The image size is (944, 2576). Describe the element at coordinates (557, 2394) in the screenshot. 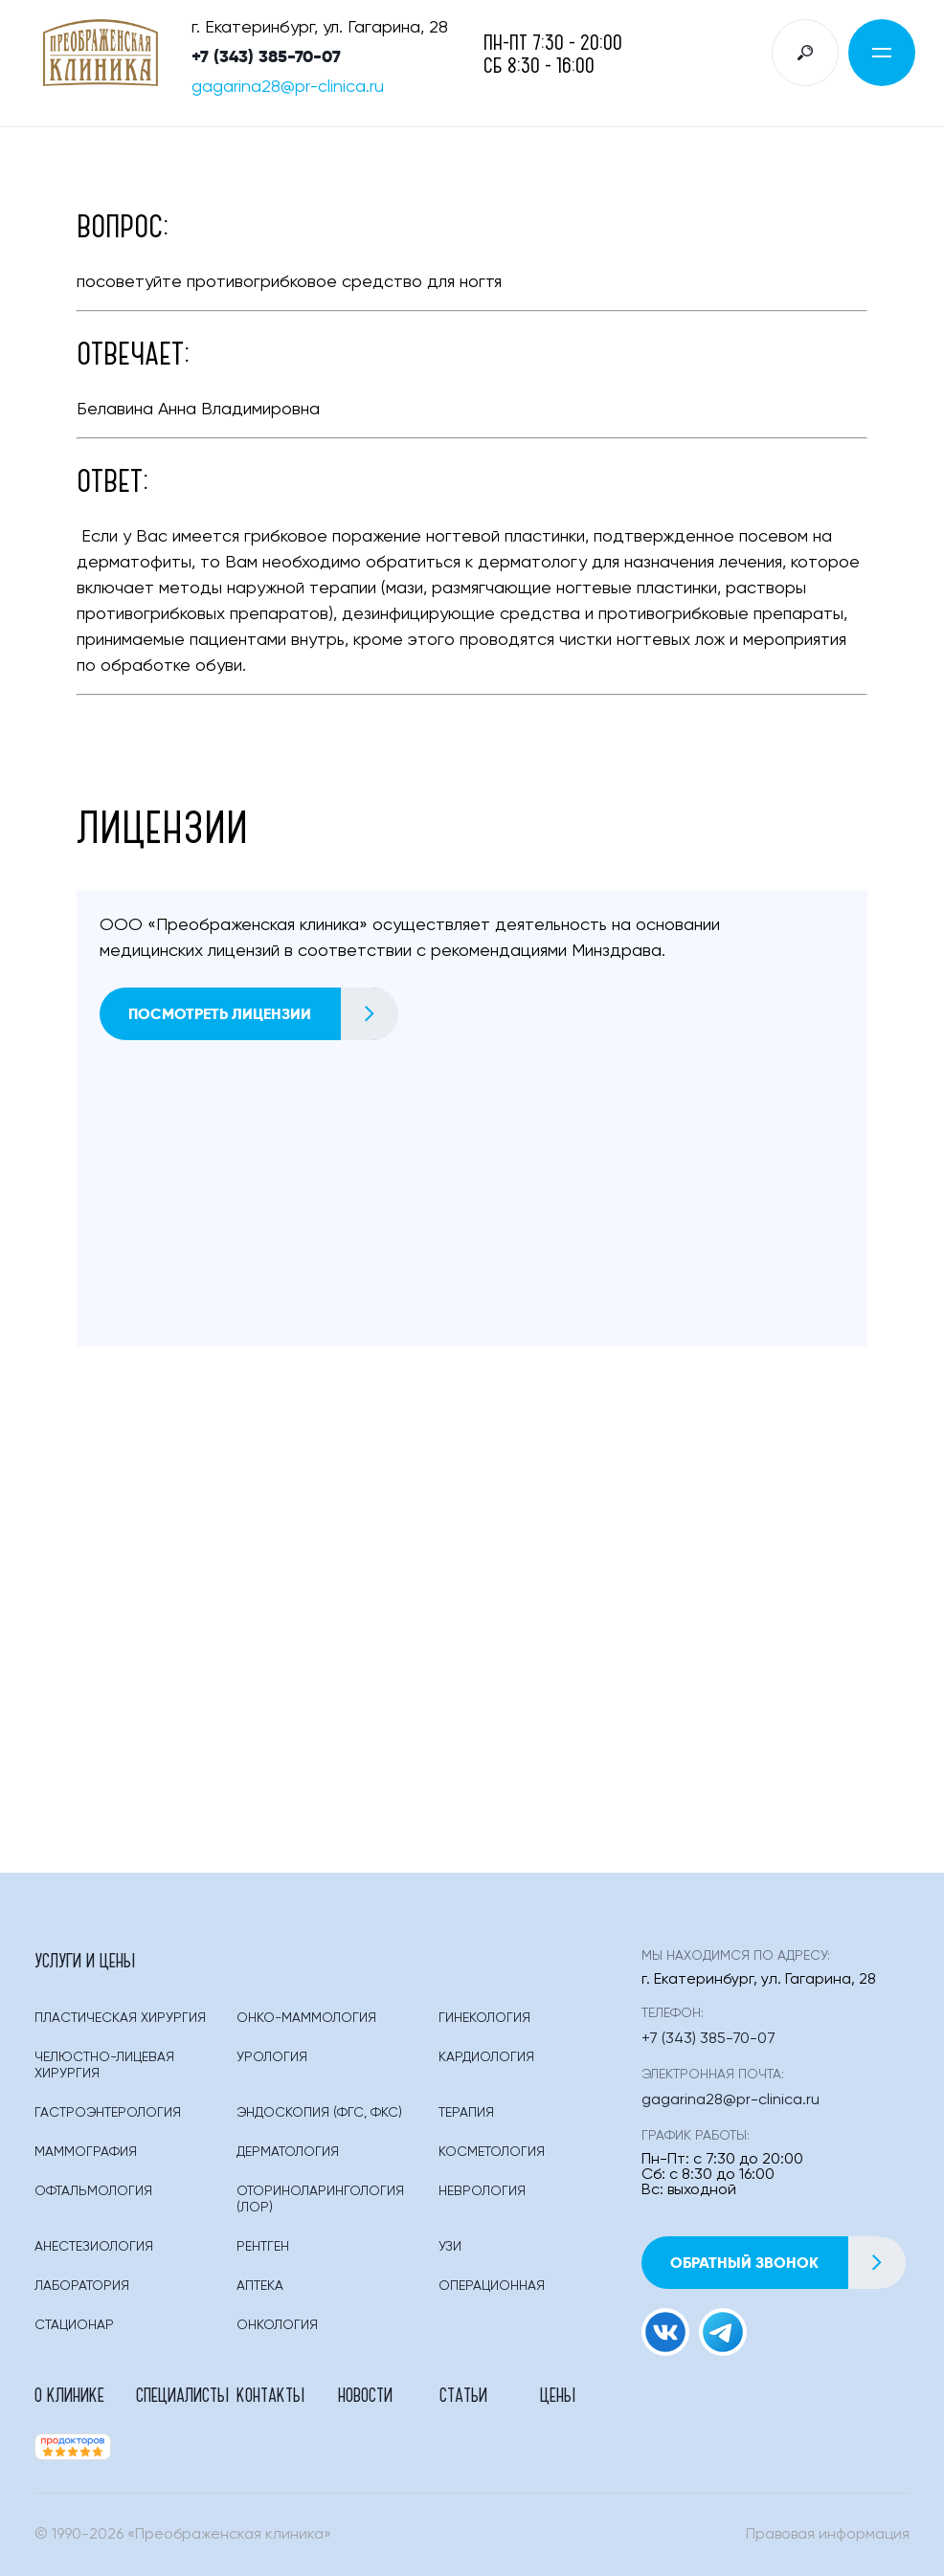

I see `Цены` at that location.